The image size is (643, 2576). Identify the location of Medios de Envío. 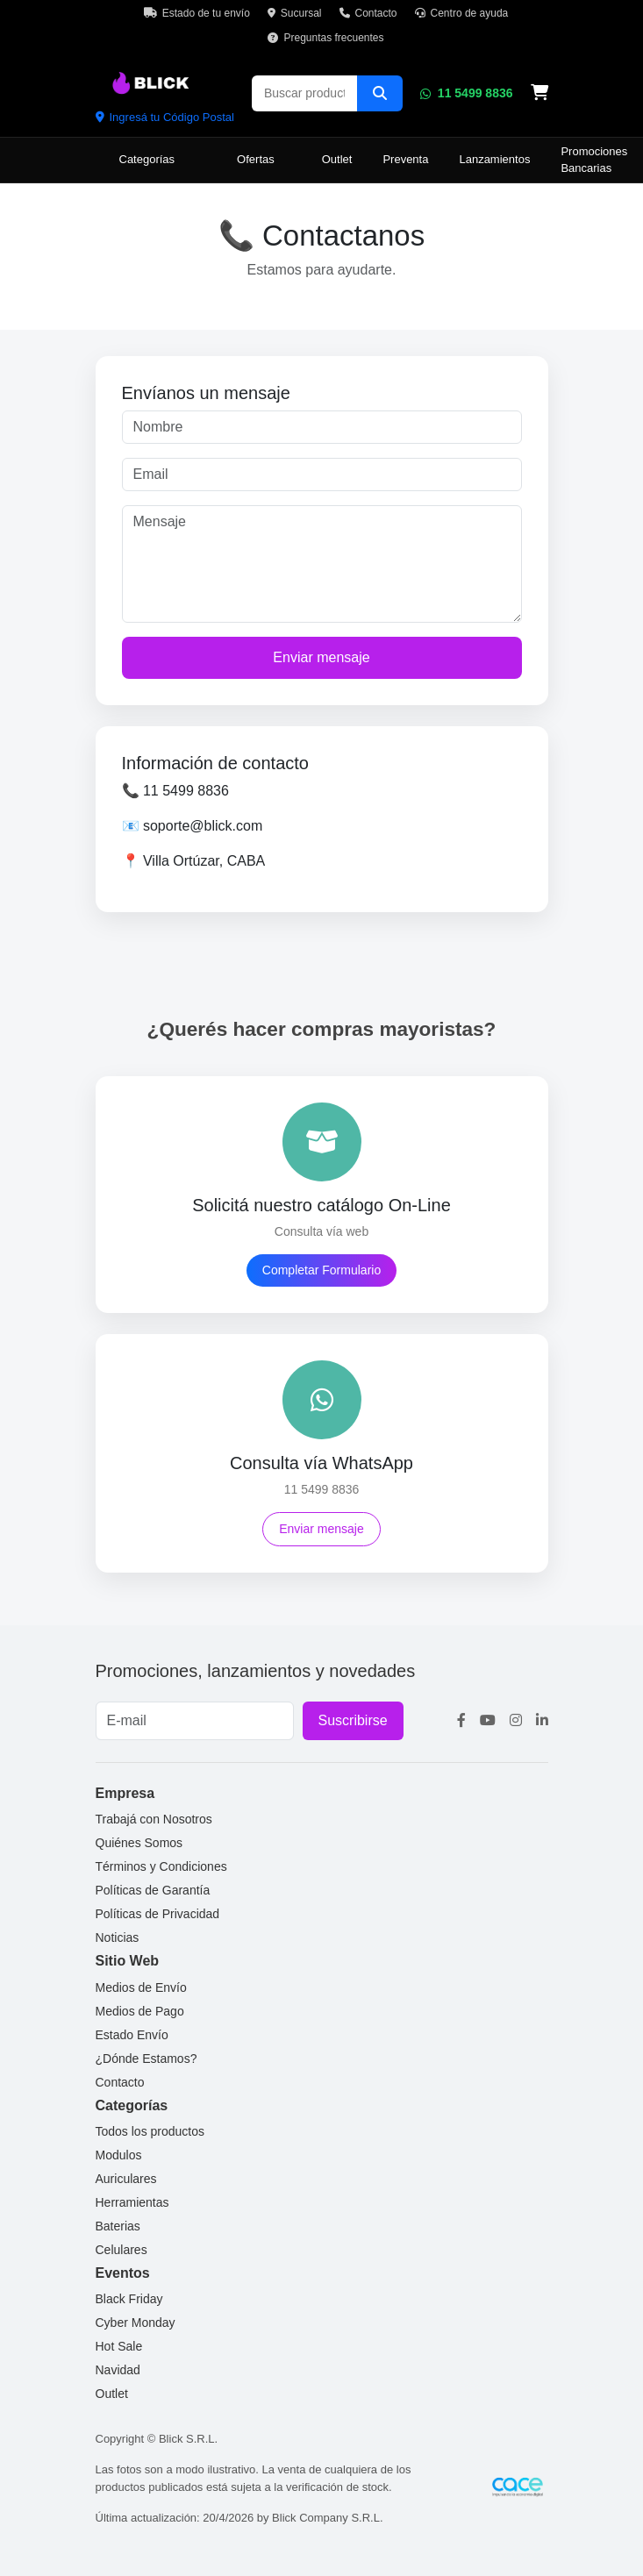
(141, 1987).